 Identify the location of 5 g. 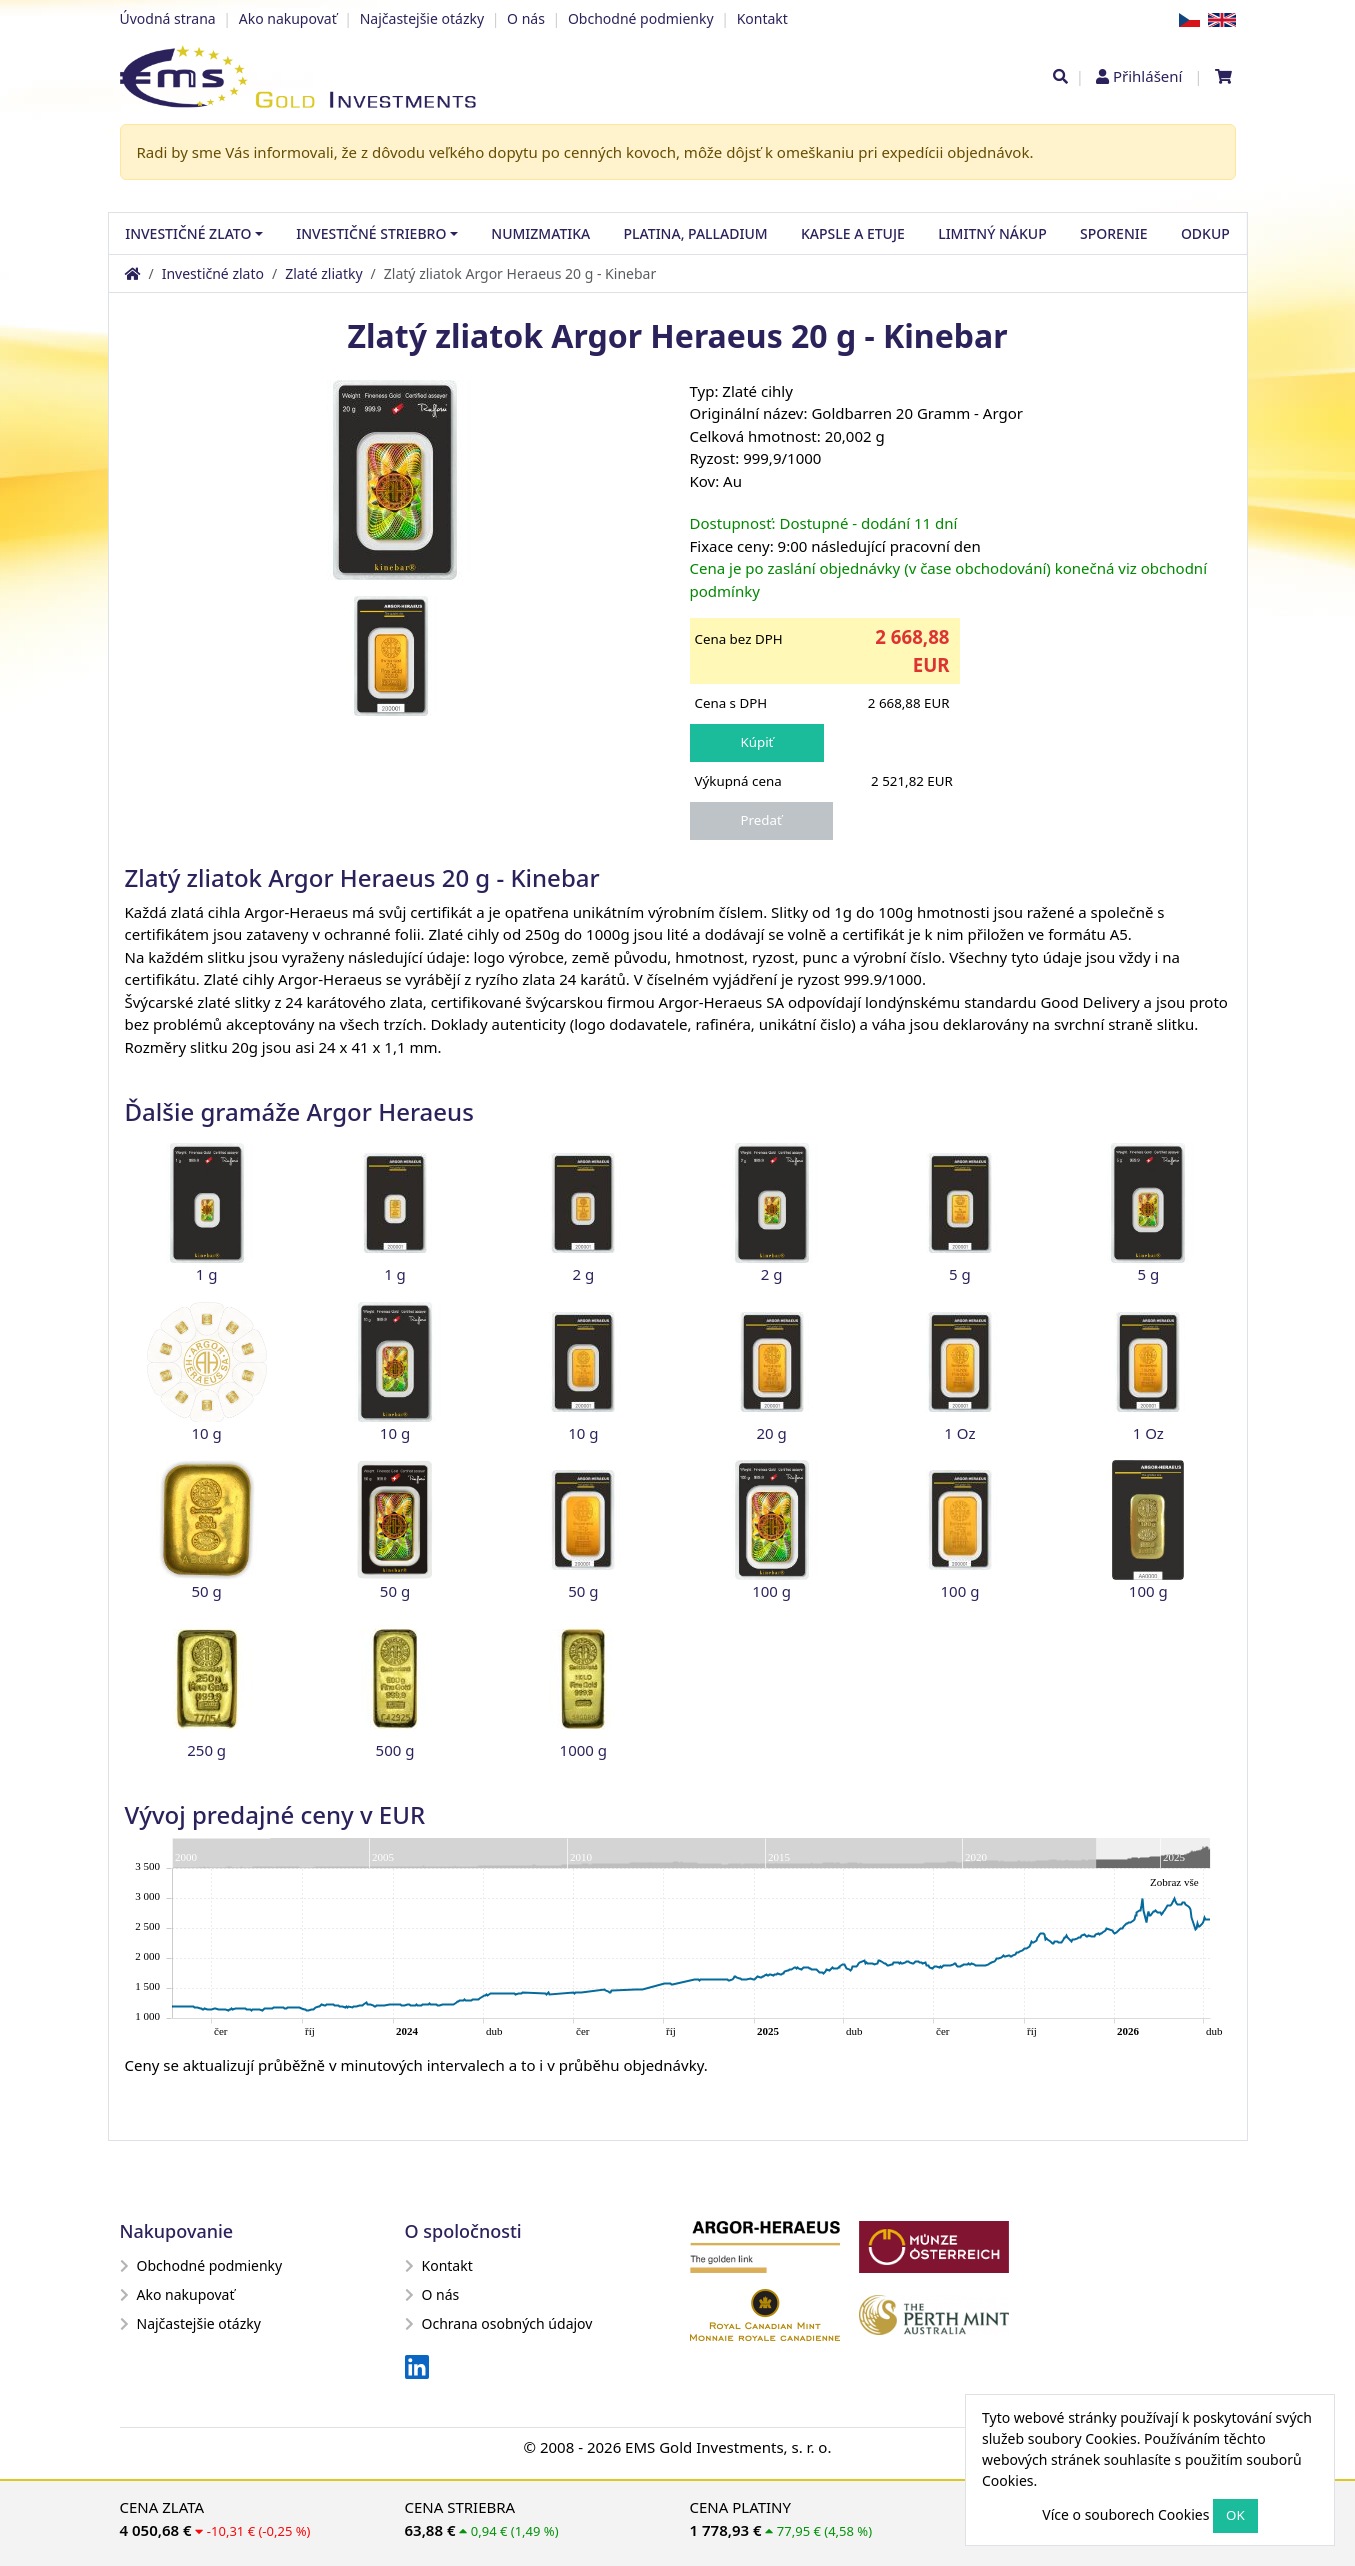
(960, 1274).